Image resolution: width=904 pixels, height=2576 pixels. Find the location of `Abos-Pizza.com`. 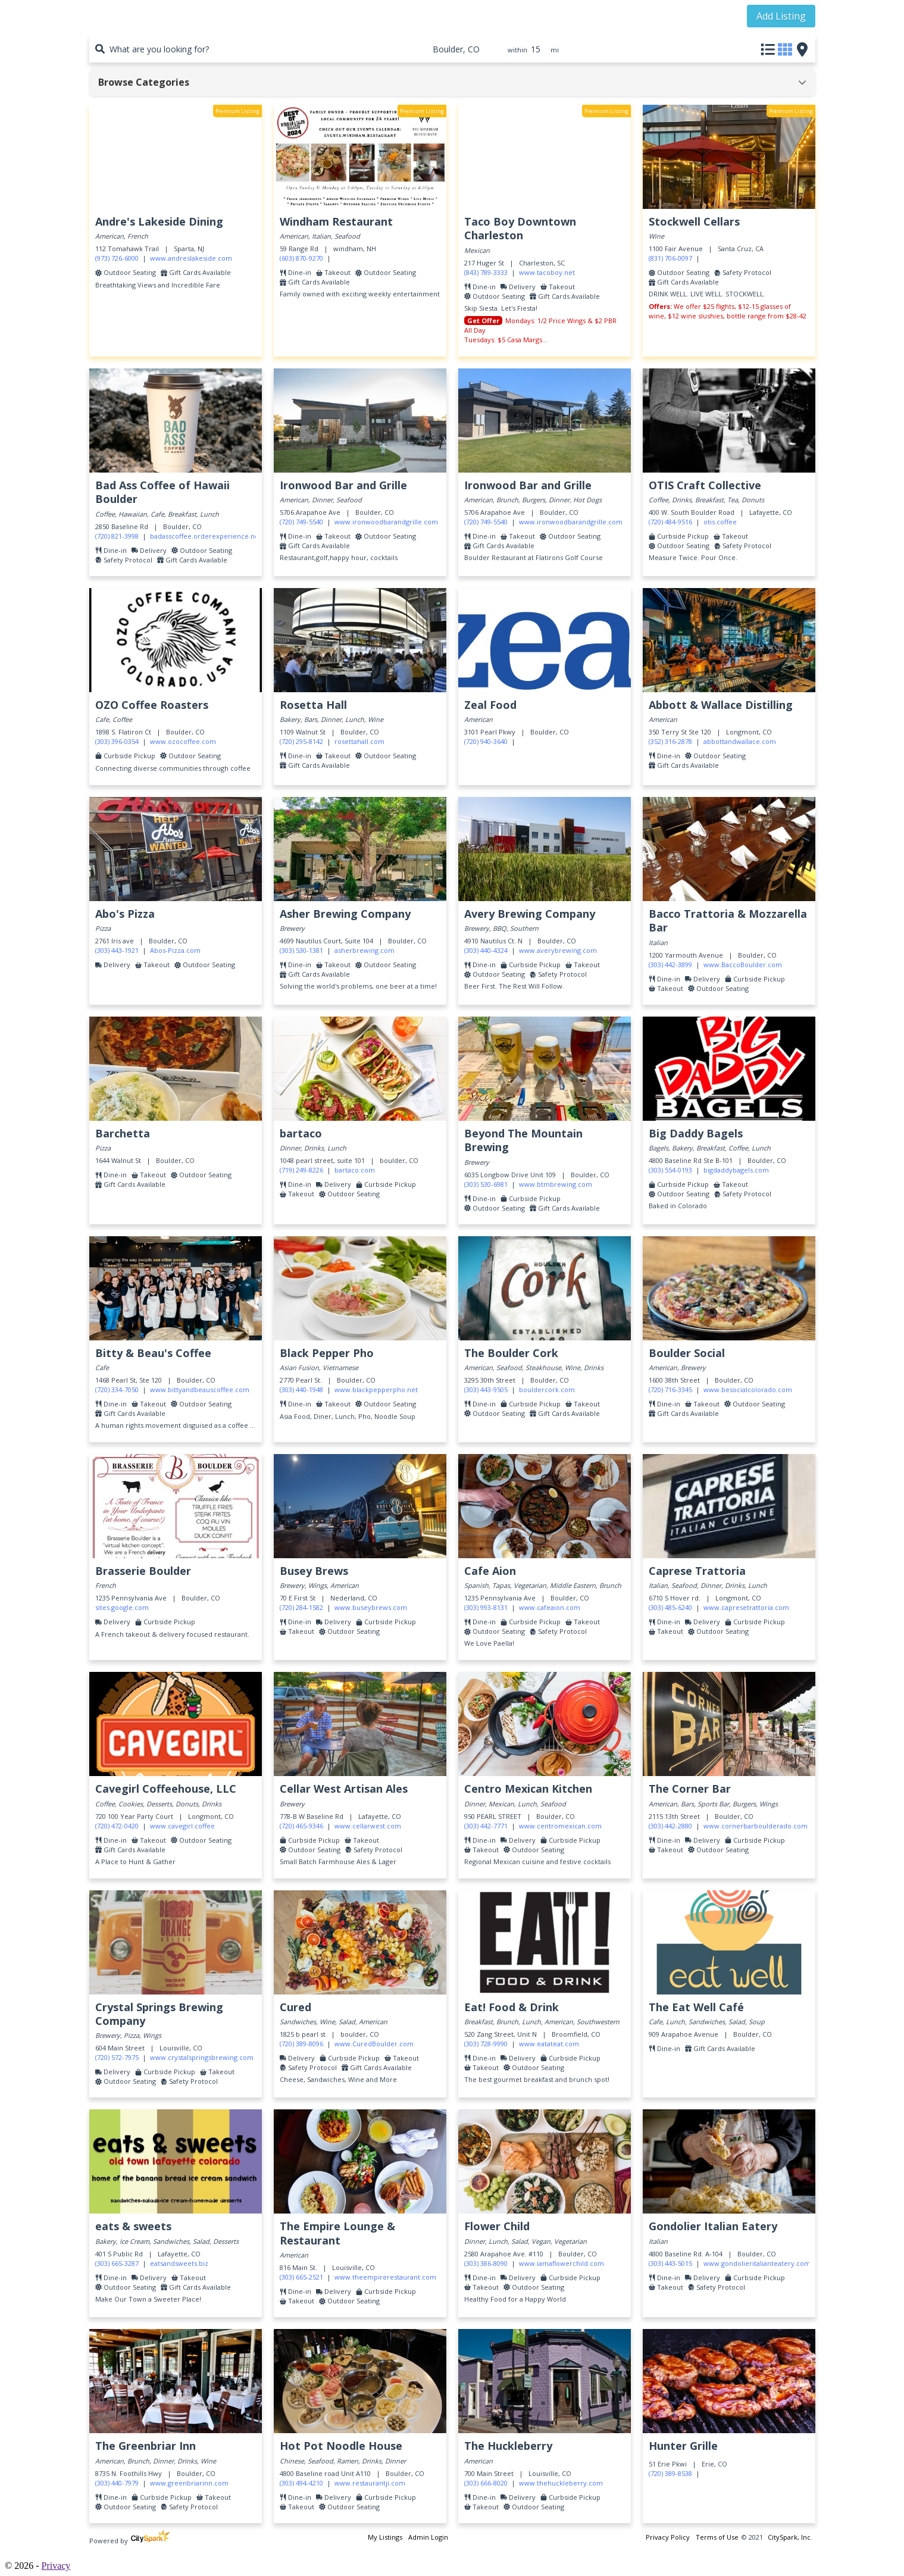

Abos-Pizza.com is located at coordinates (175, 950).